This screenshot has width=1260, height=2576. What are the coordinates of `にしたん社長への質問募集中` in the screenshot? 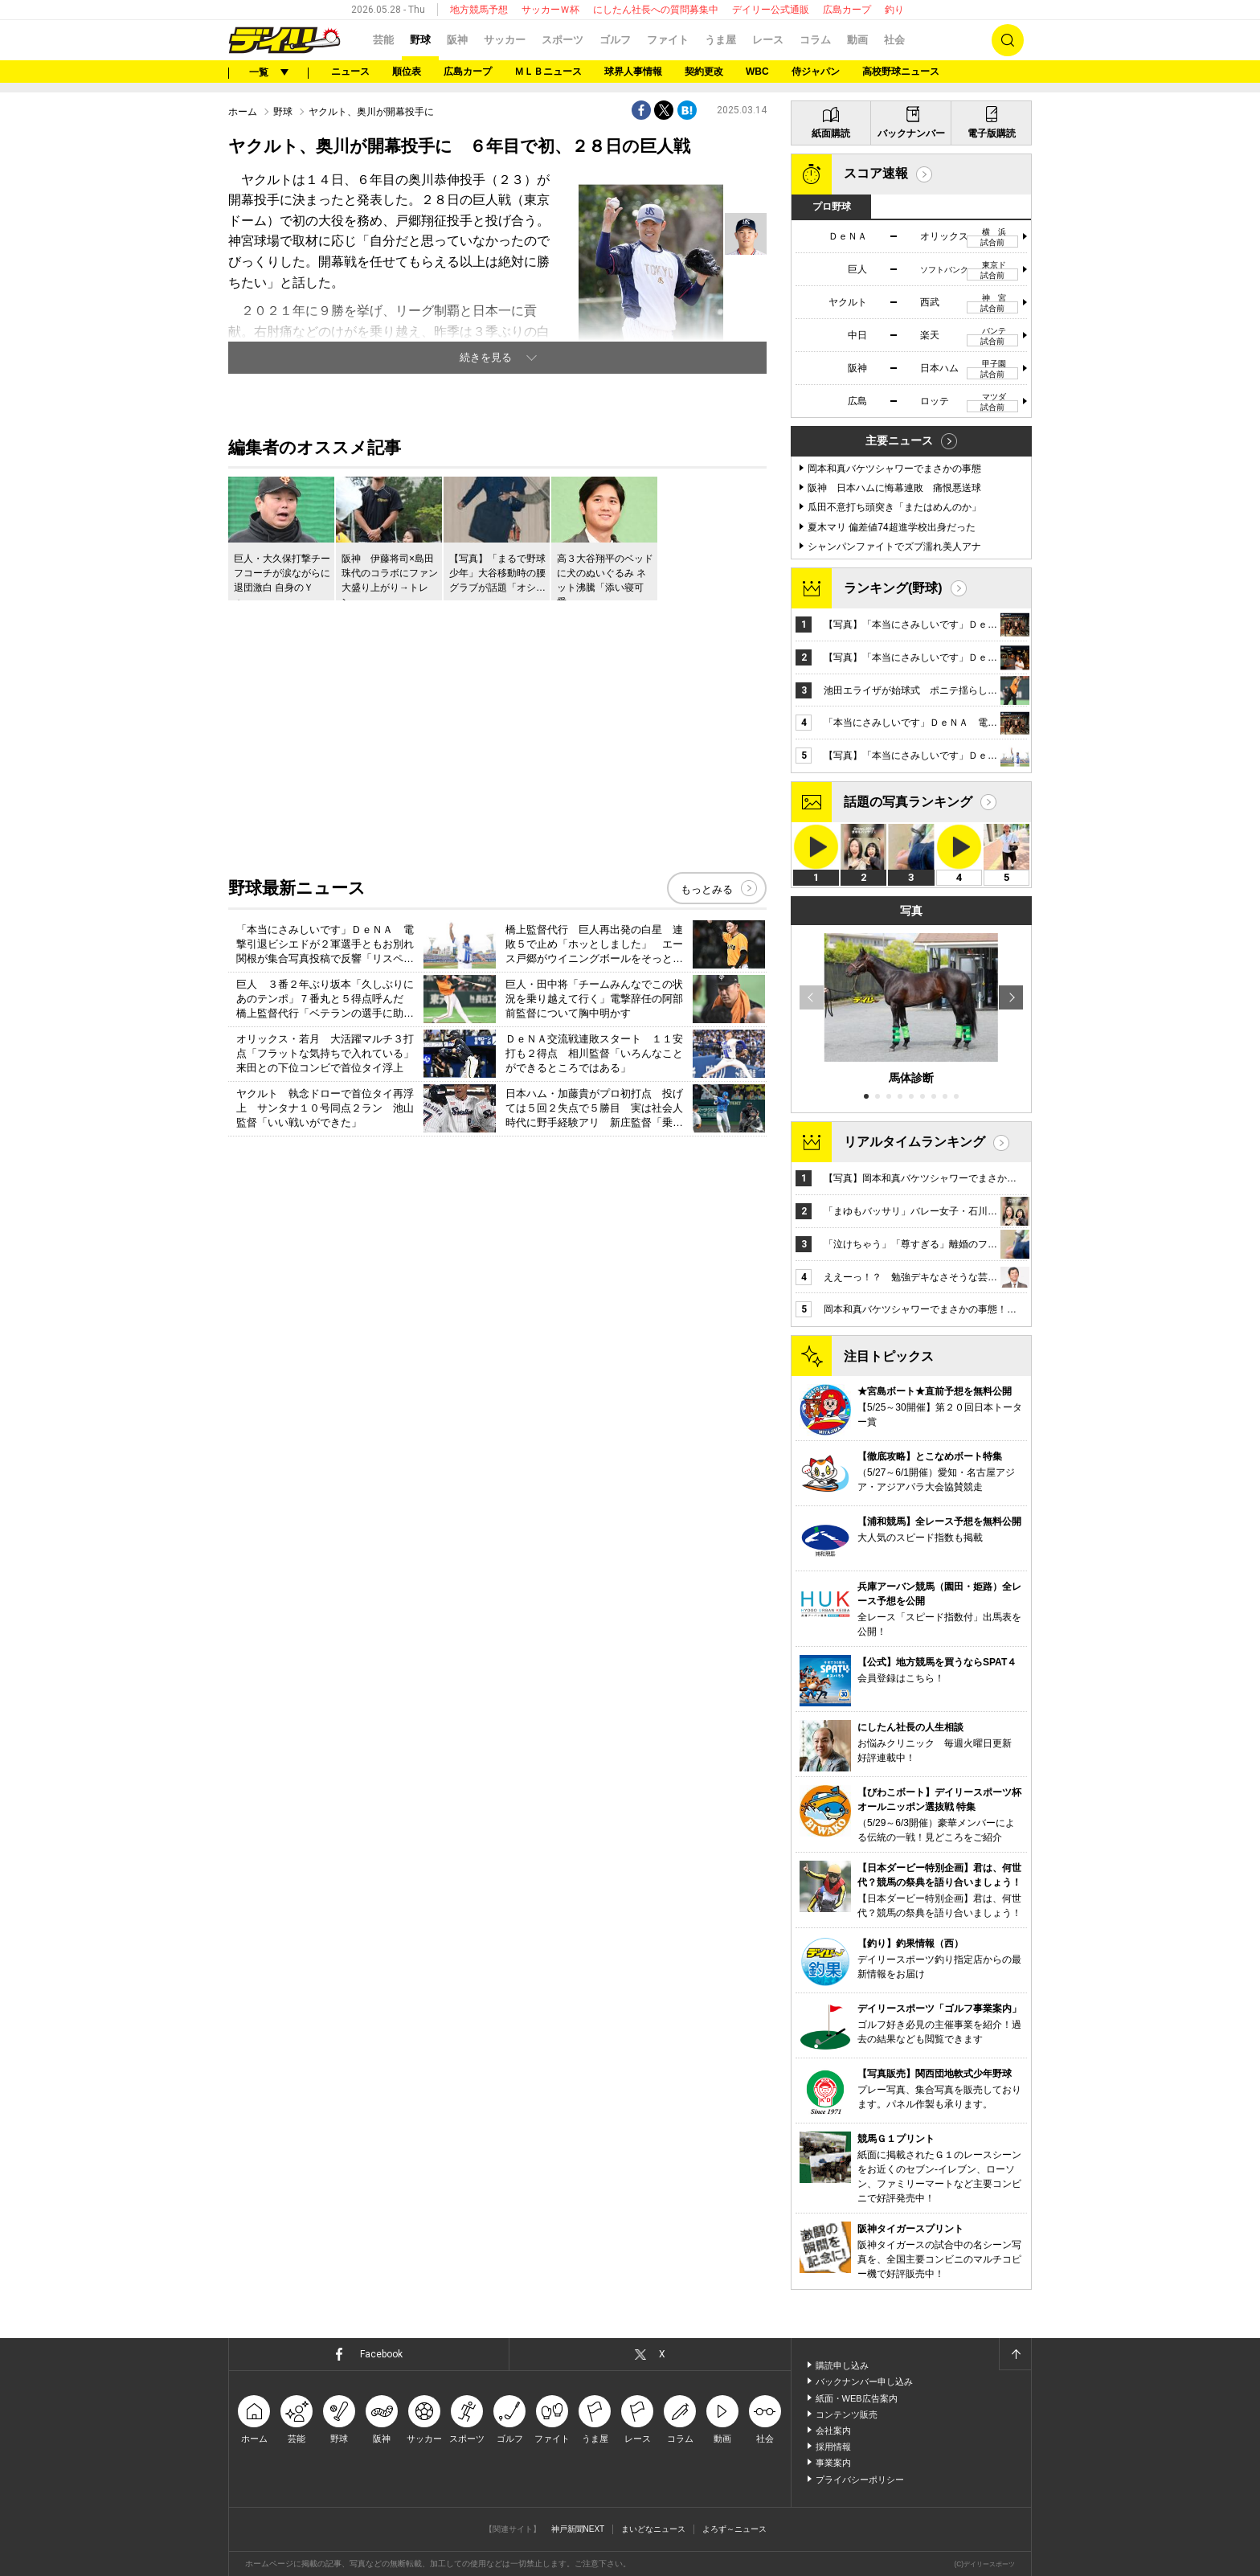 It's located at (655, 9).